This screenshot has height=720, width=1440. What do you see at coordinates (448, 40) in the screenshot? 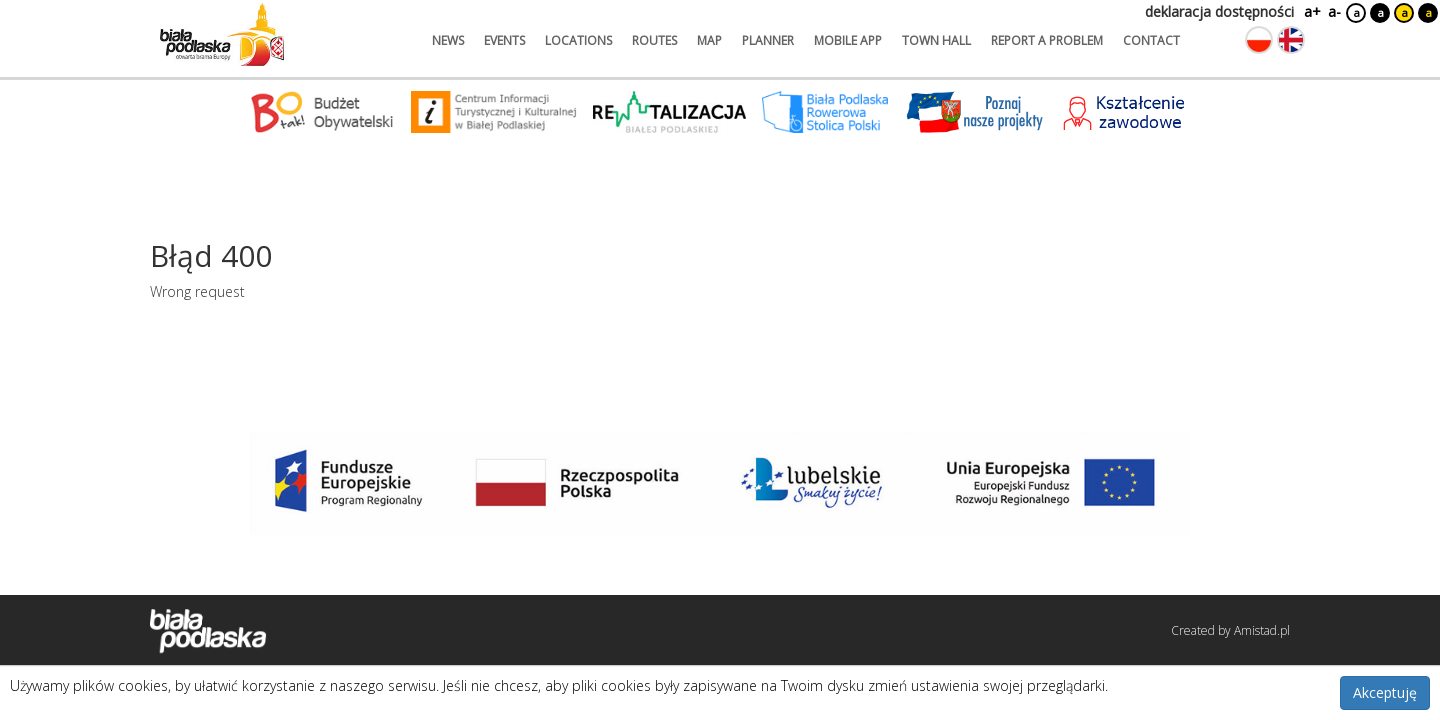
I see `news` at bounding box center [448, 40].